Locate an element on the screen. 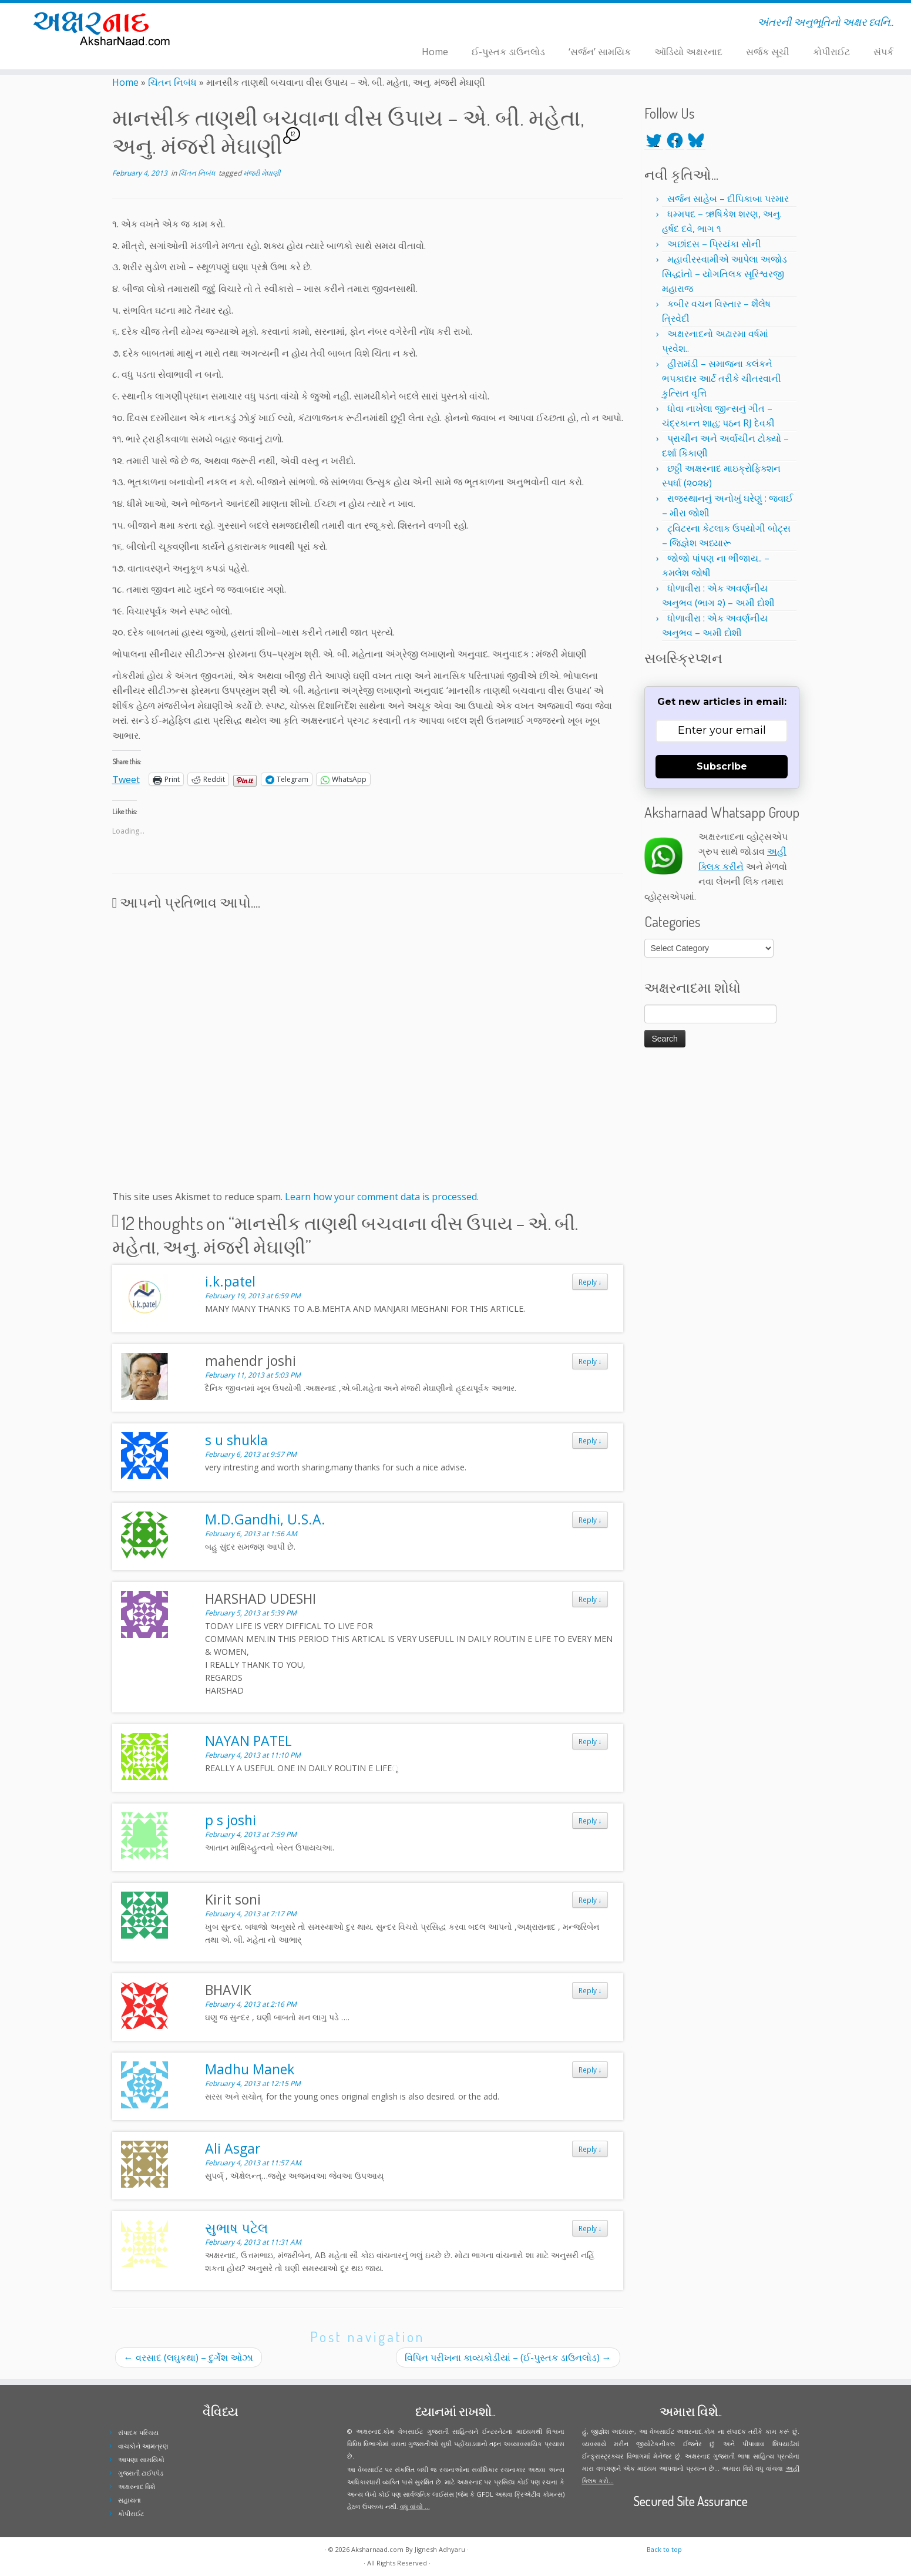 The image size is (911, 2576). p s joshi is located at coordinates (230, 1820).